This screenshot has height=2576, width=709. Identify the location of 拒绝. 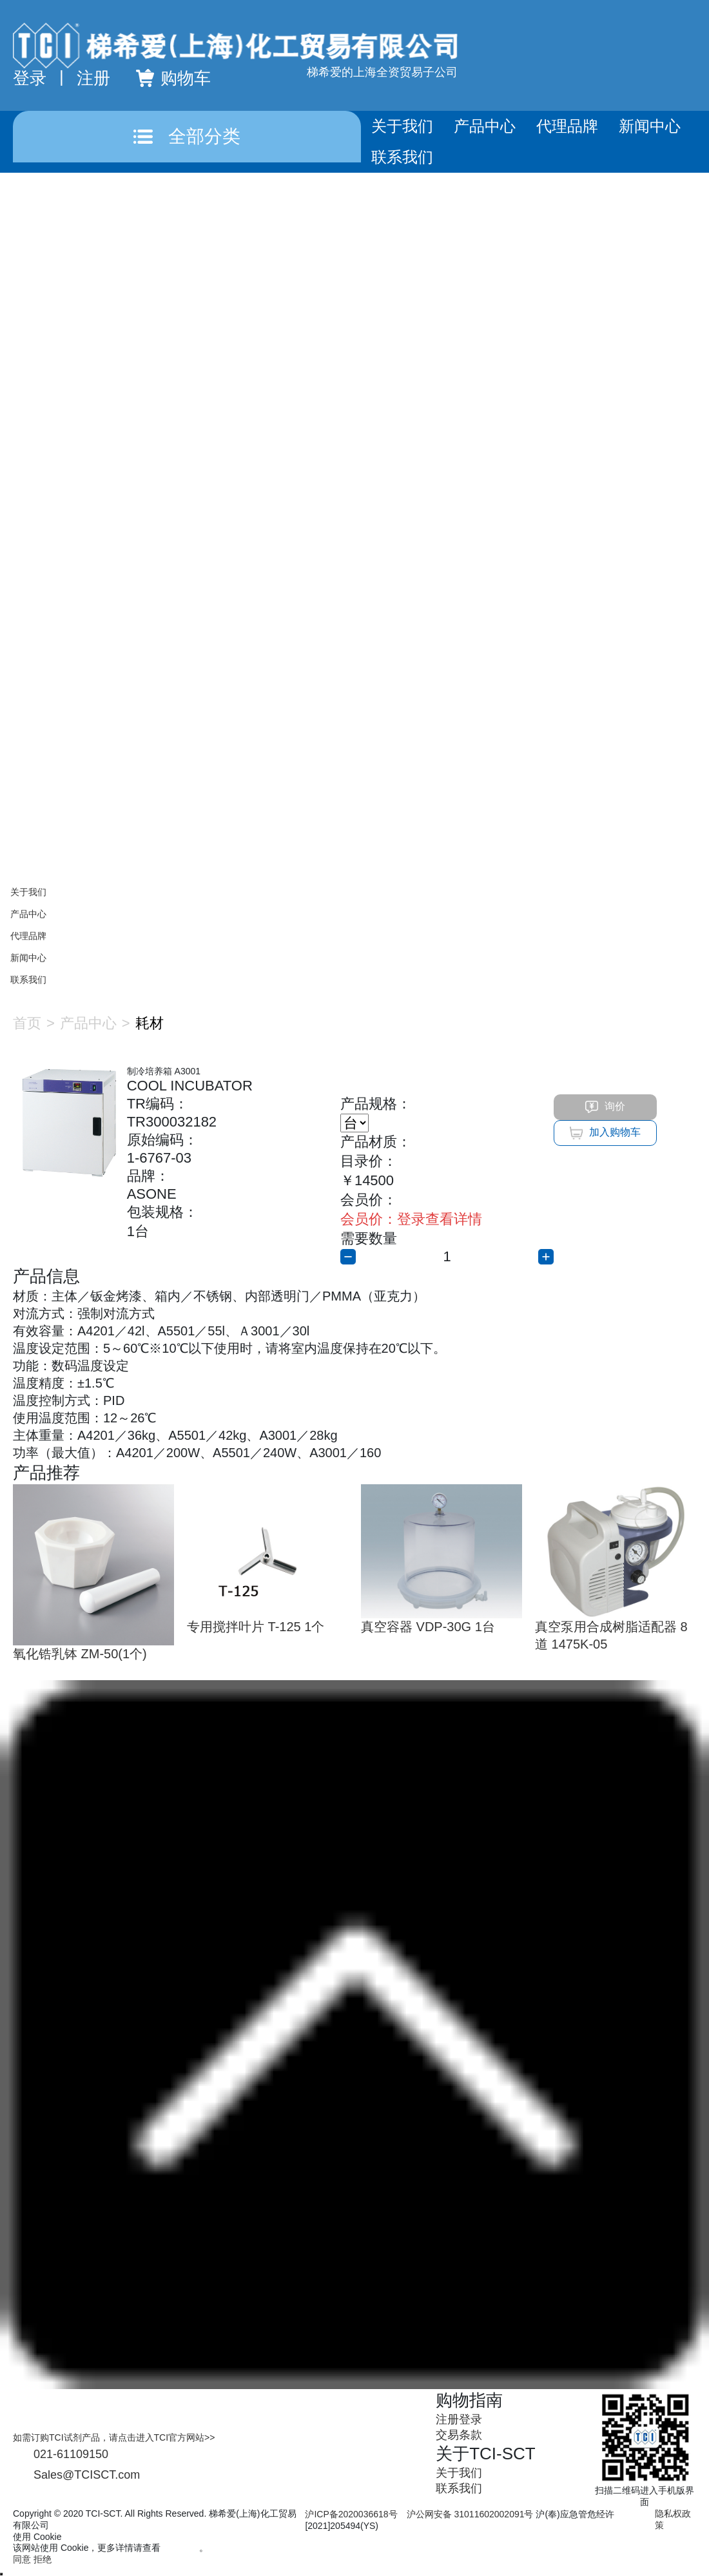
(43, 2559).